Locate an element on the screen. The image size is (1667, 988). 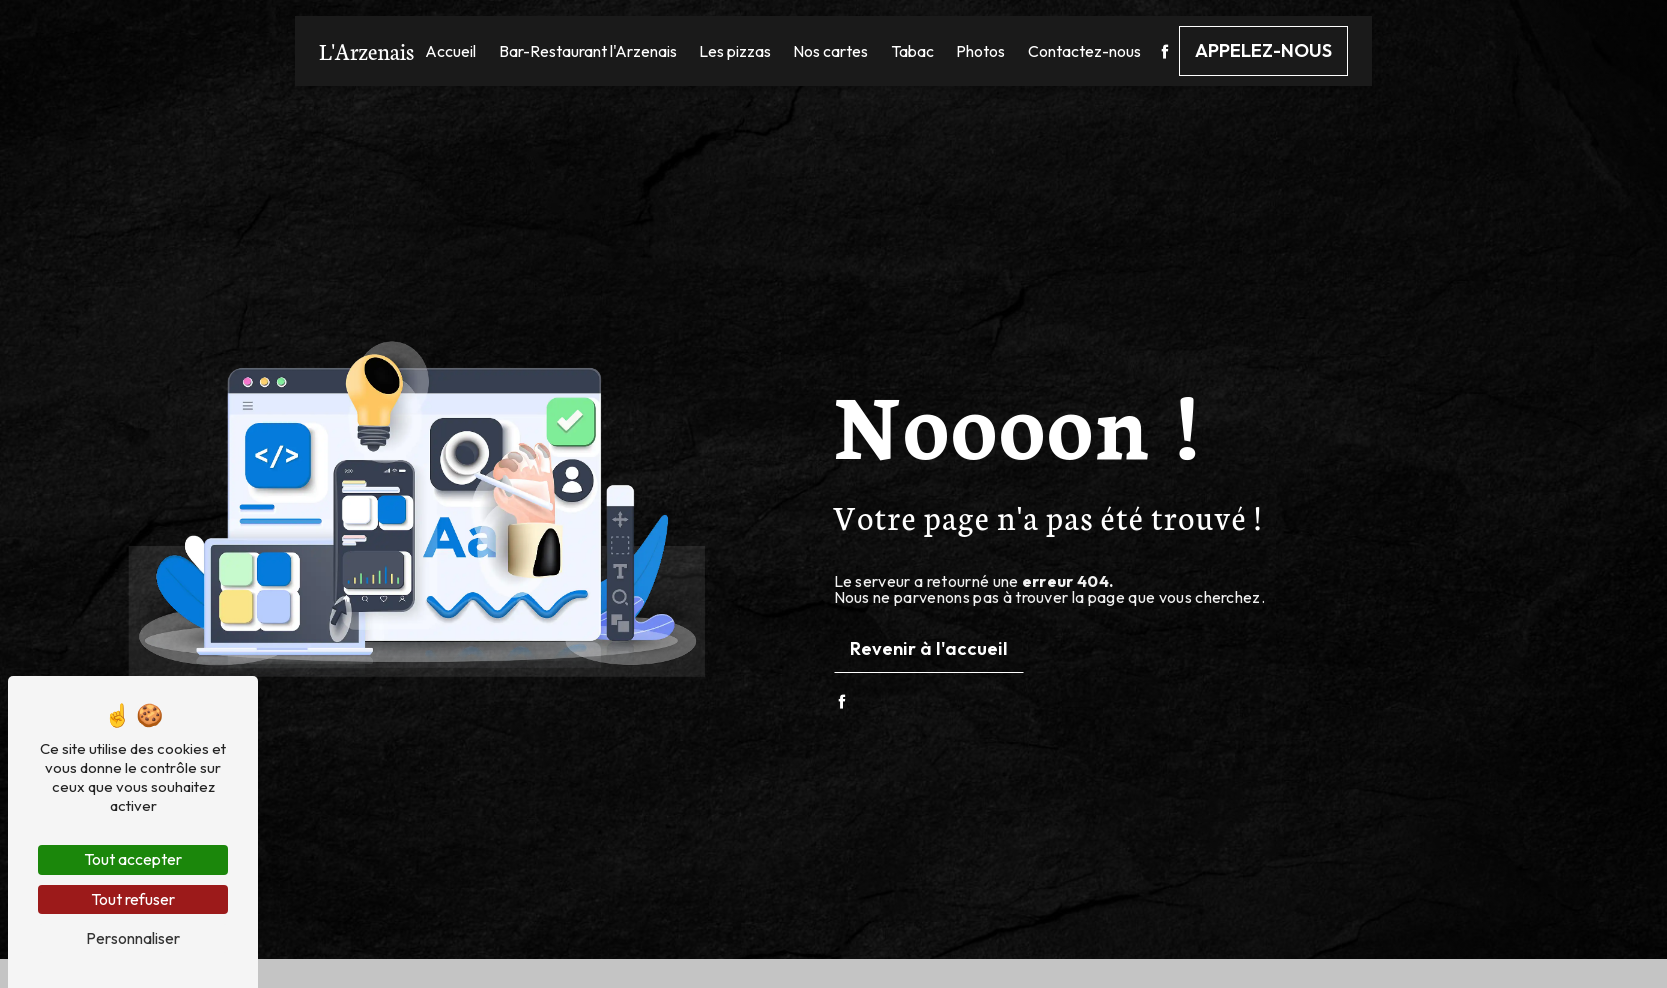
Accueil is located at coordinates (450, 51).